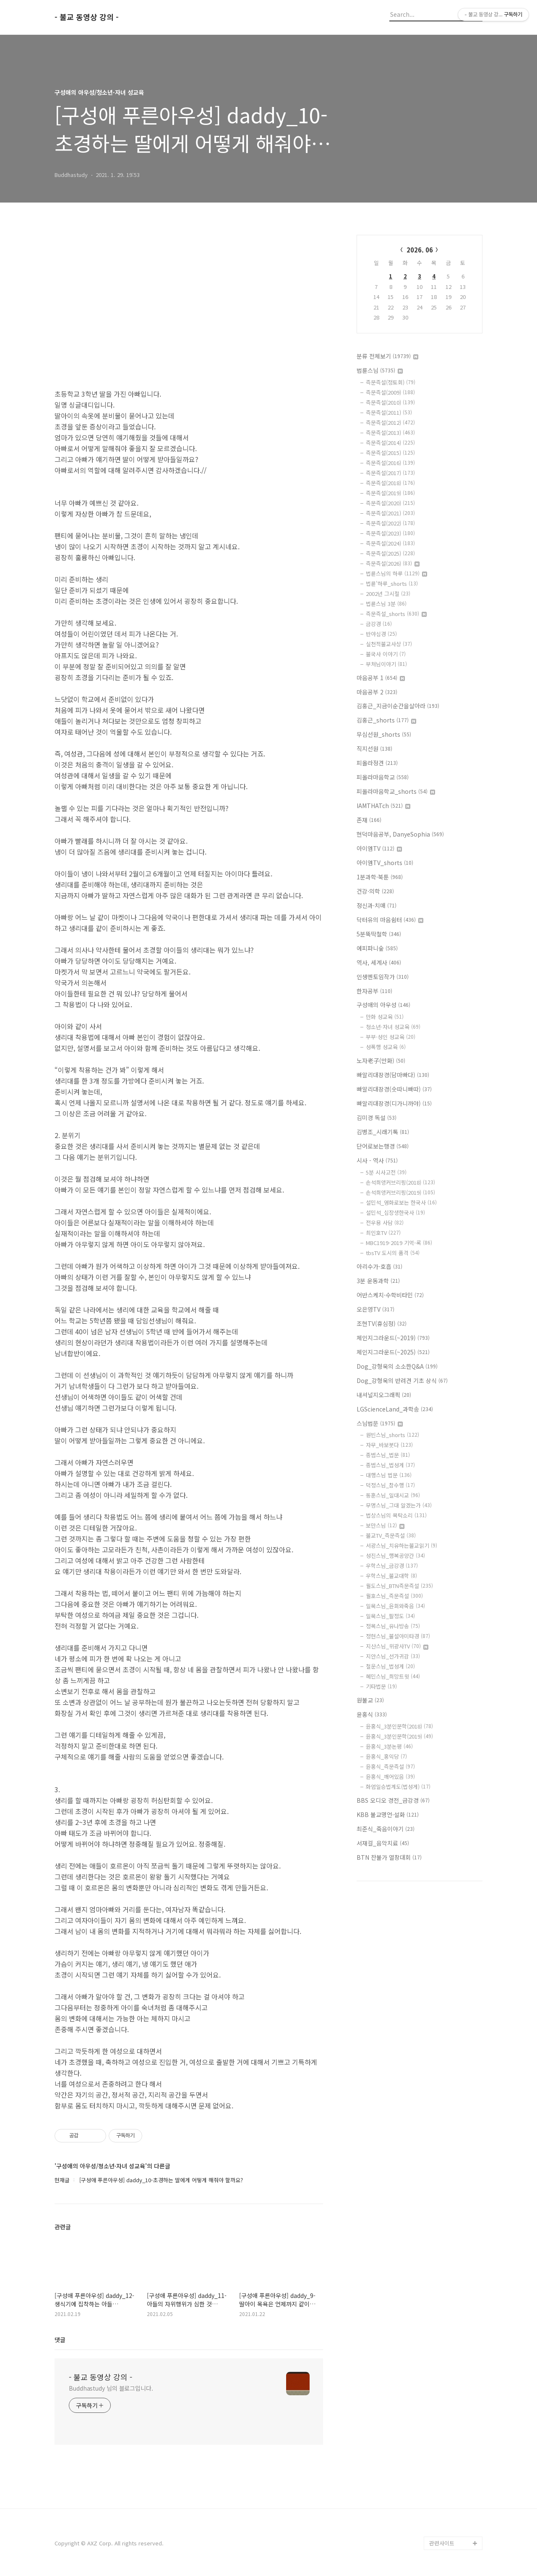 Image resolution: width=537 pixels, height=2576 pixels. What do you see at coordinates (398, 1636) in the screenshot?
I see `정현스님_불설아미타경` at bounding box center [398, 1636].